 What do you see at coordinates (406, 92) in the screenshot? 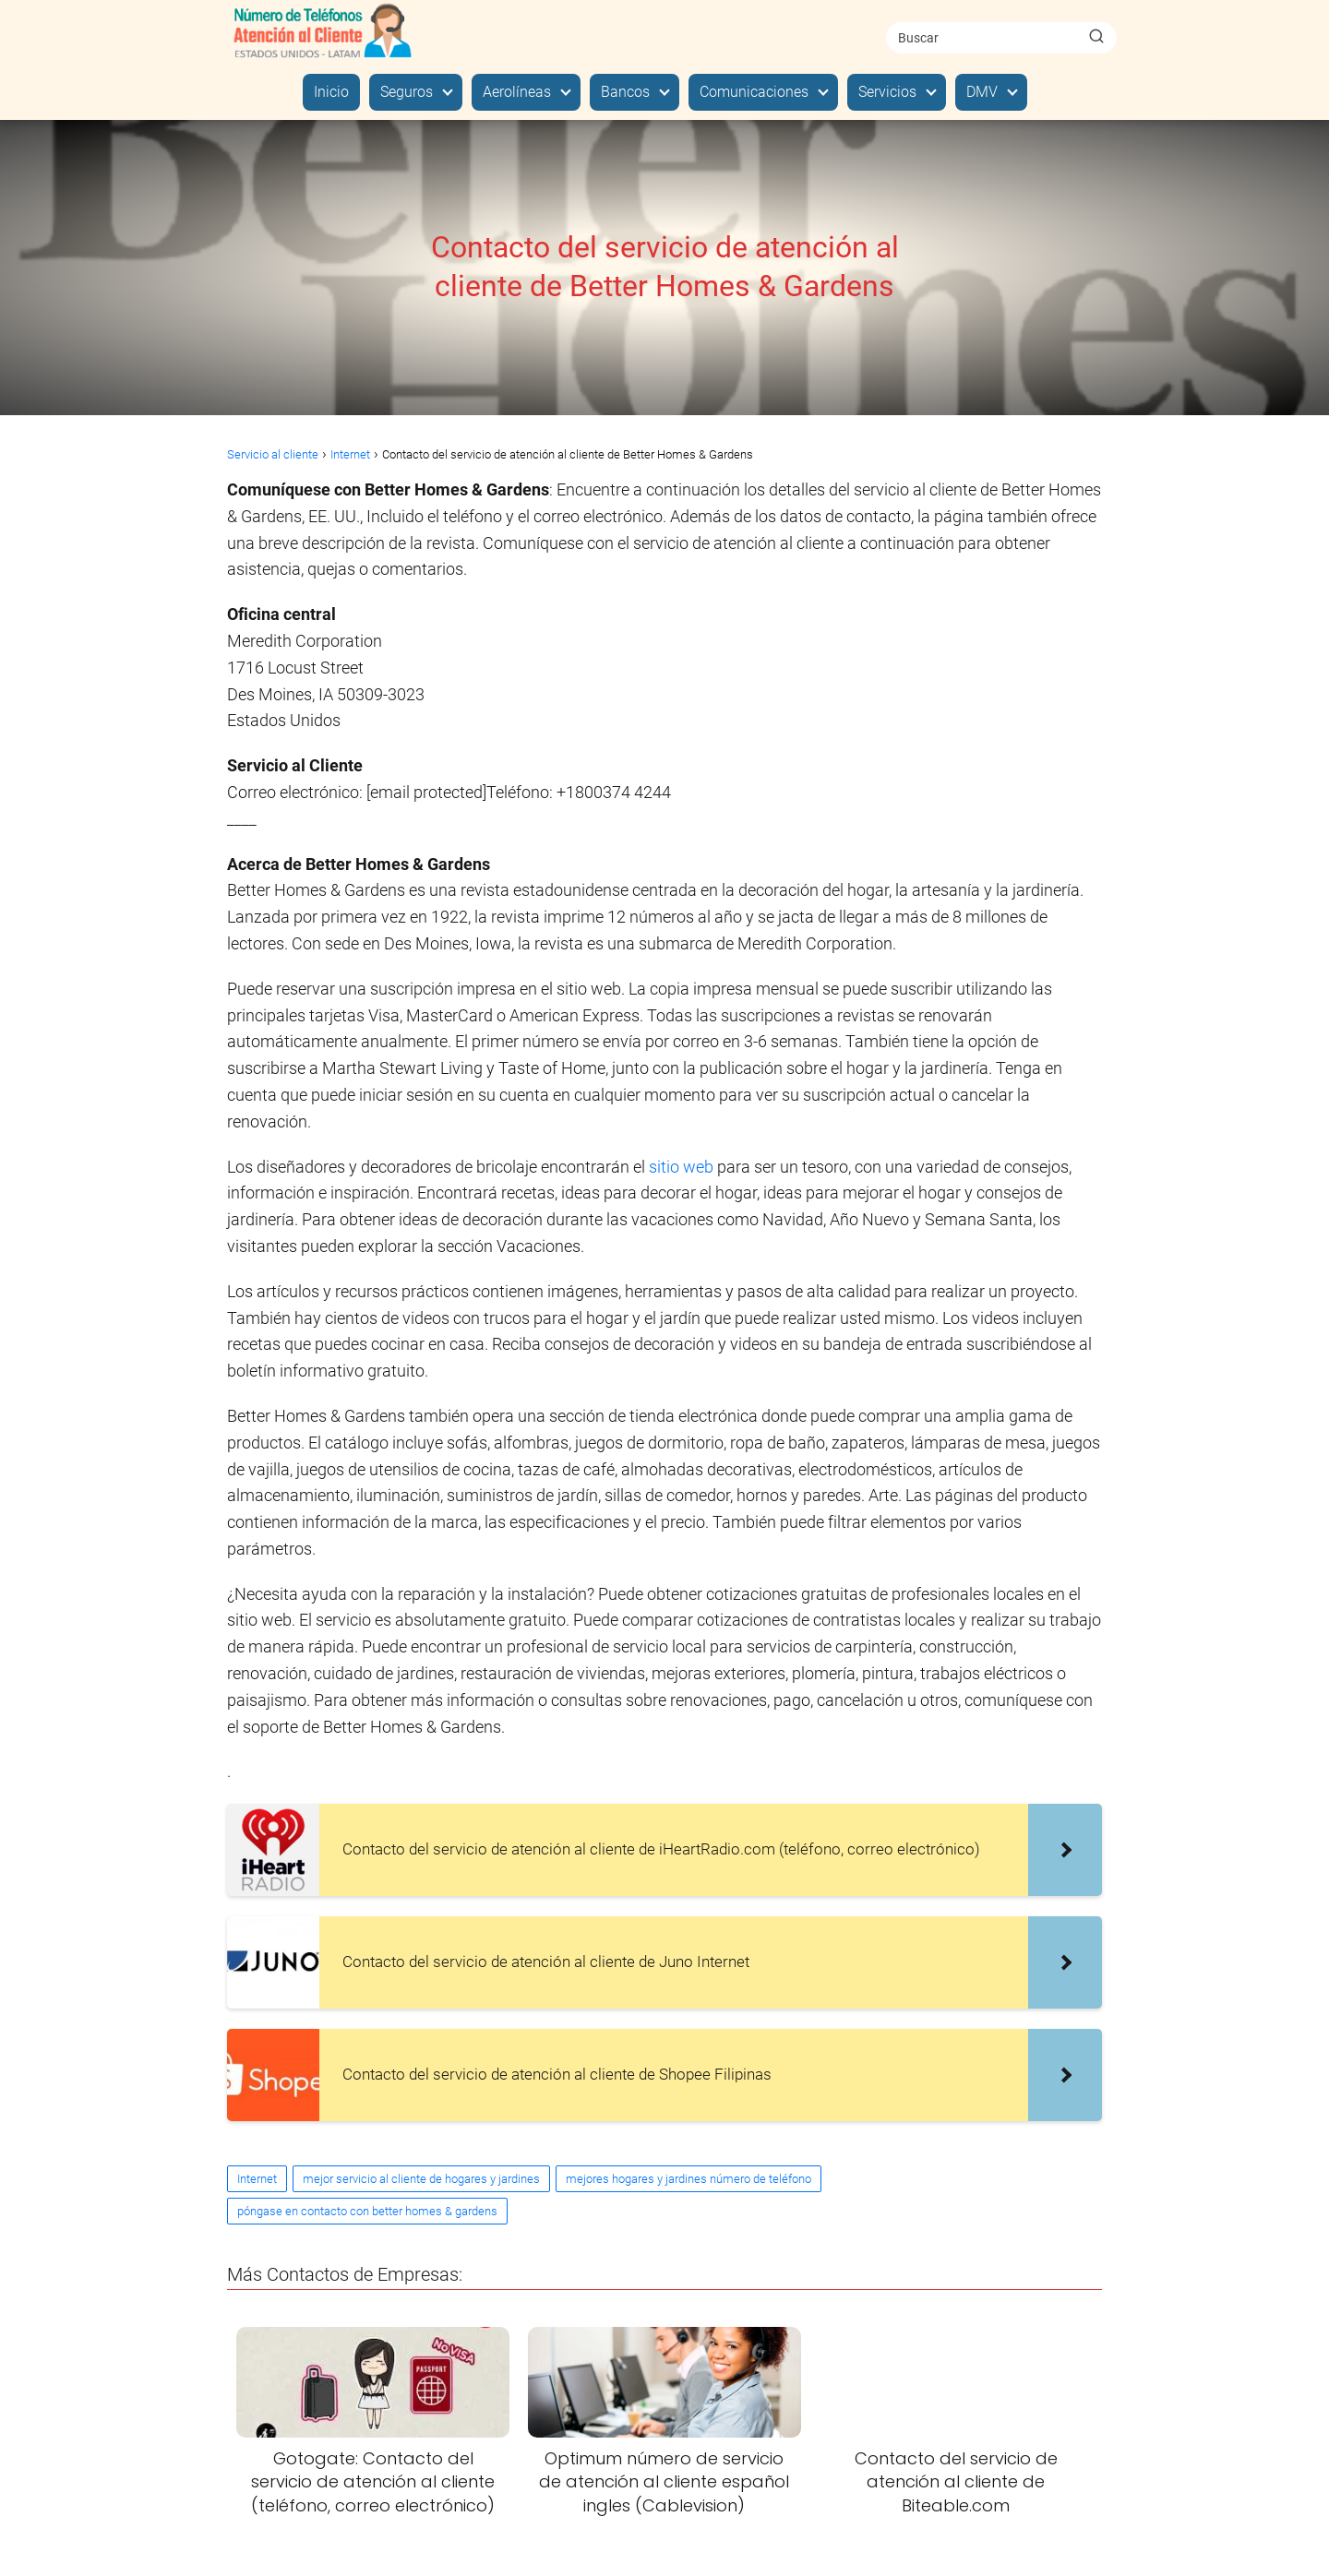
I see `Seguros` at bounding box center [406, 92].